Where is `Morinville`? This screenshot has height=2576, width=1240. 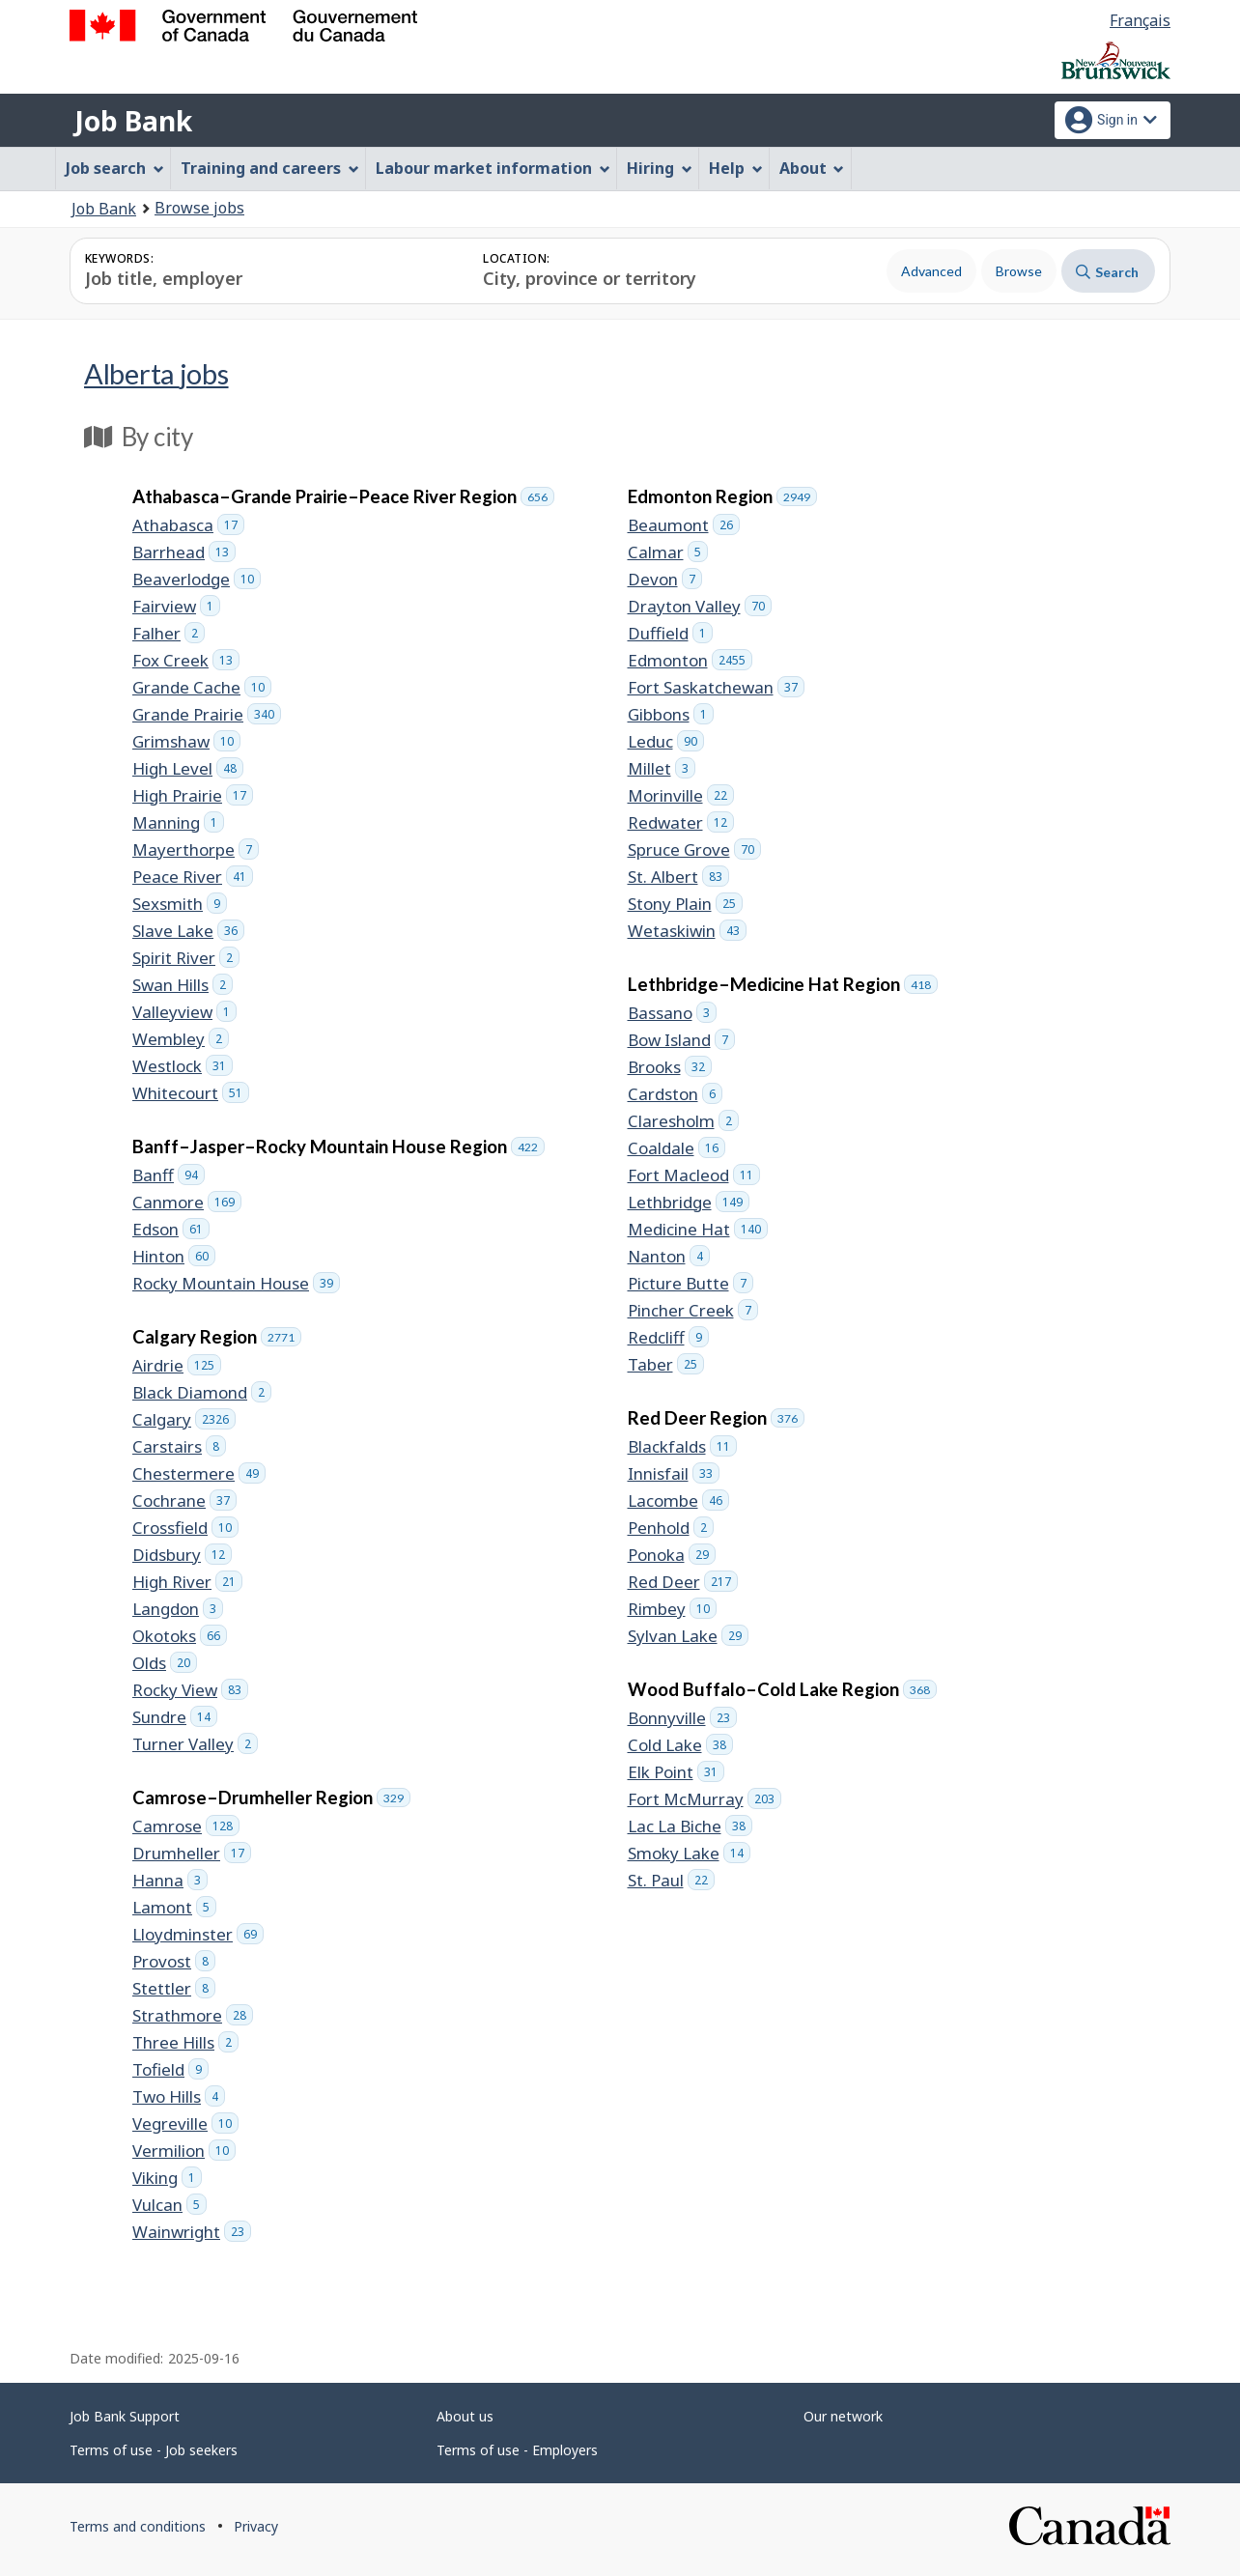
Morinville is located at coordinates (681, 795).